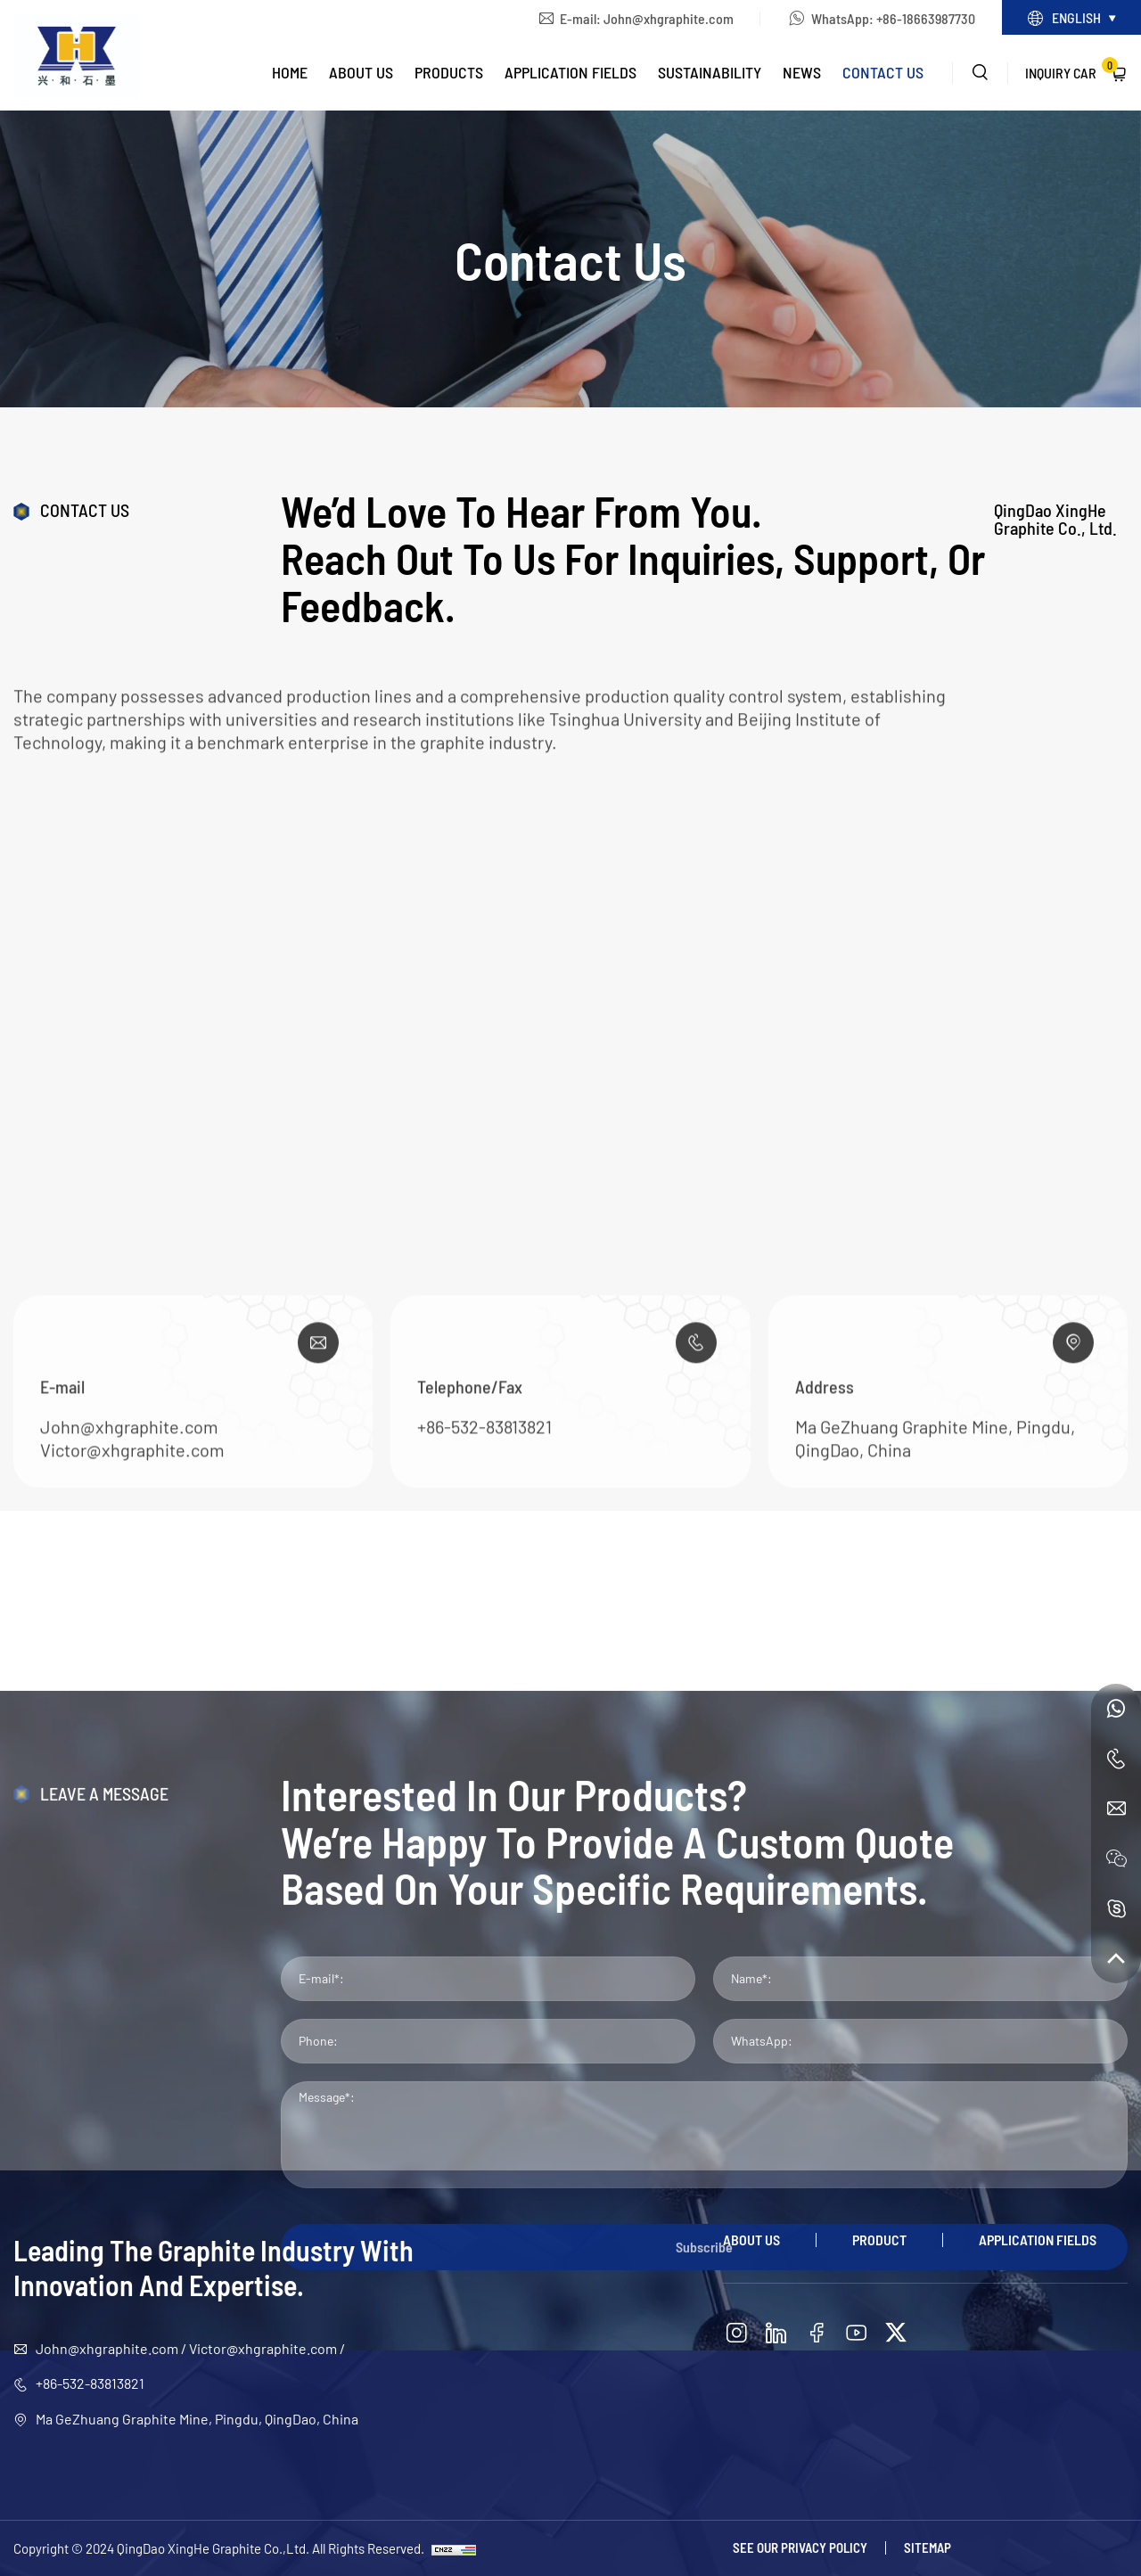 This screenshot has width=1141, height=2576. Describe the element at coordinates (290, 72) in the screenshot. I see `Home` at that location.